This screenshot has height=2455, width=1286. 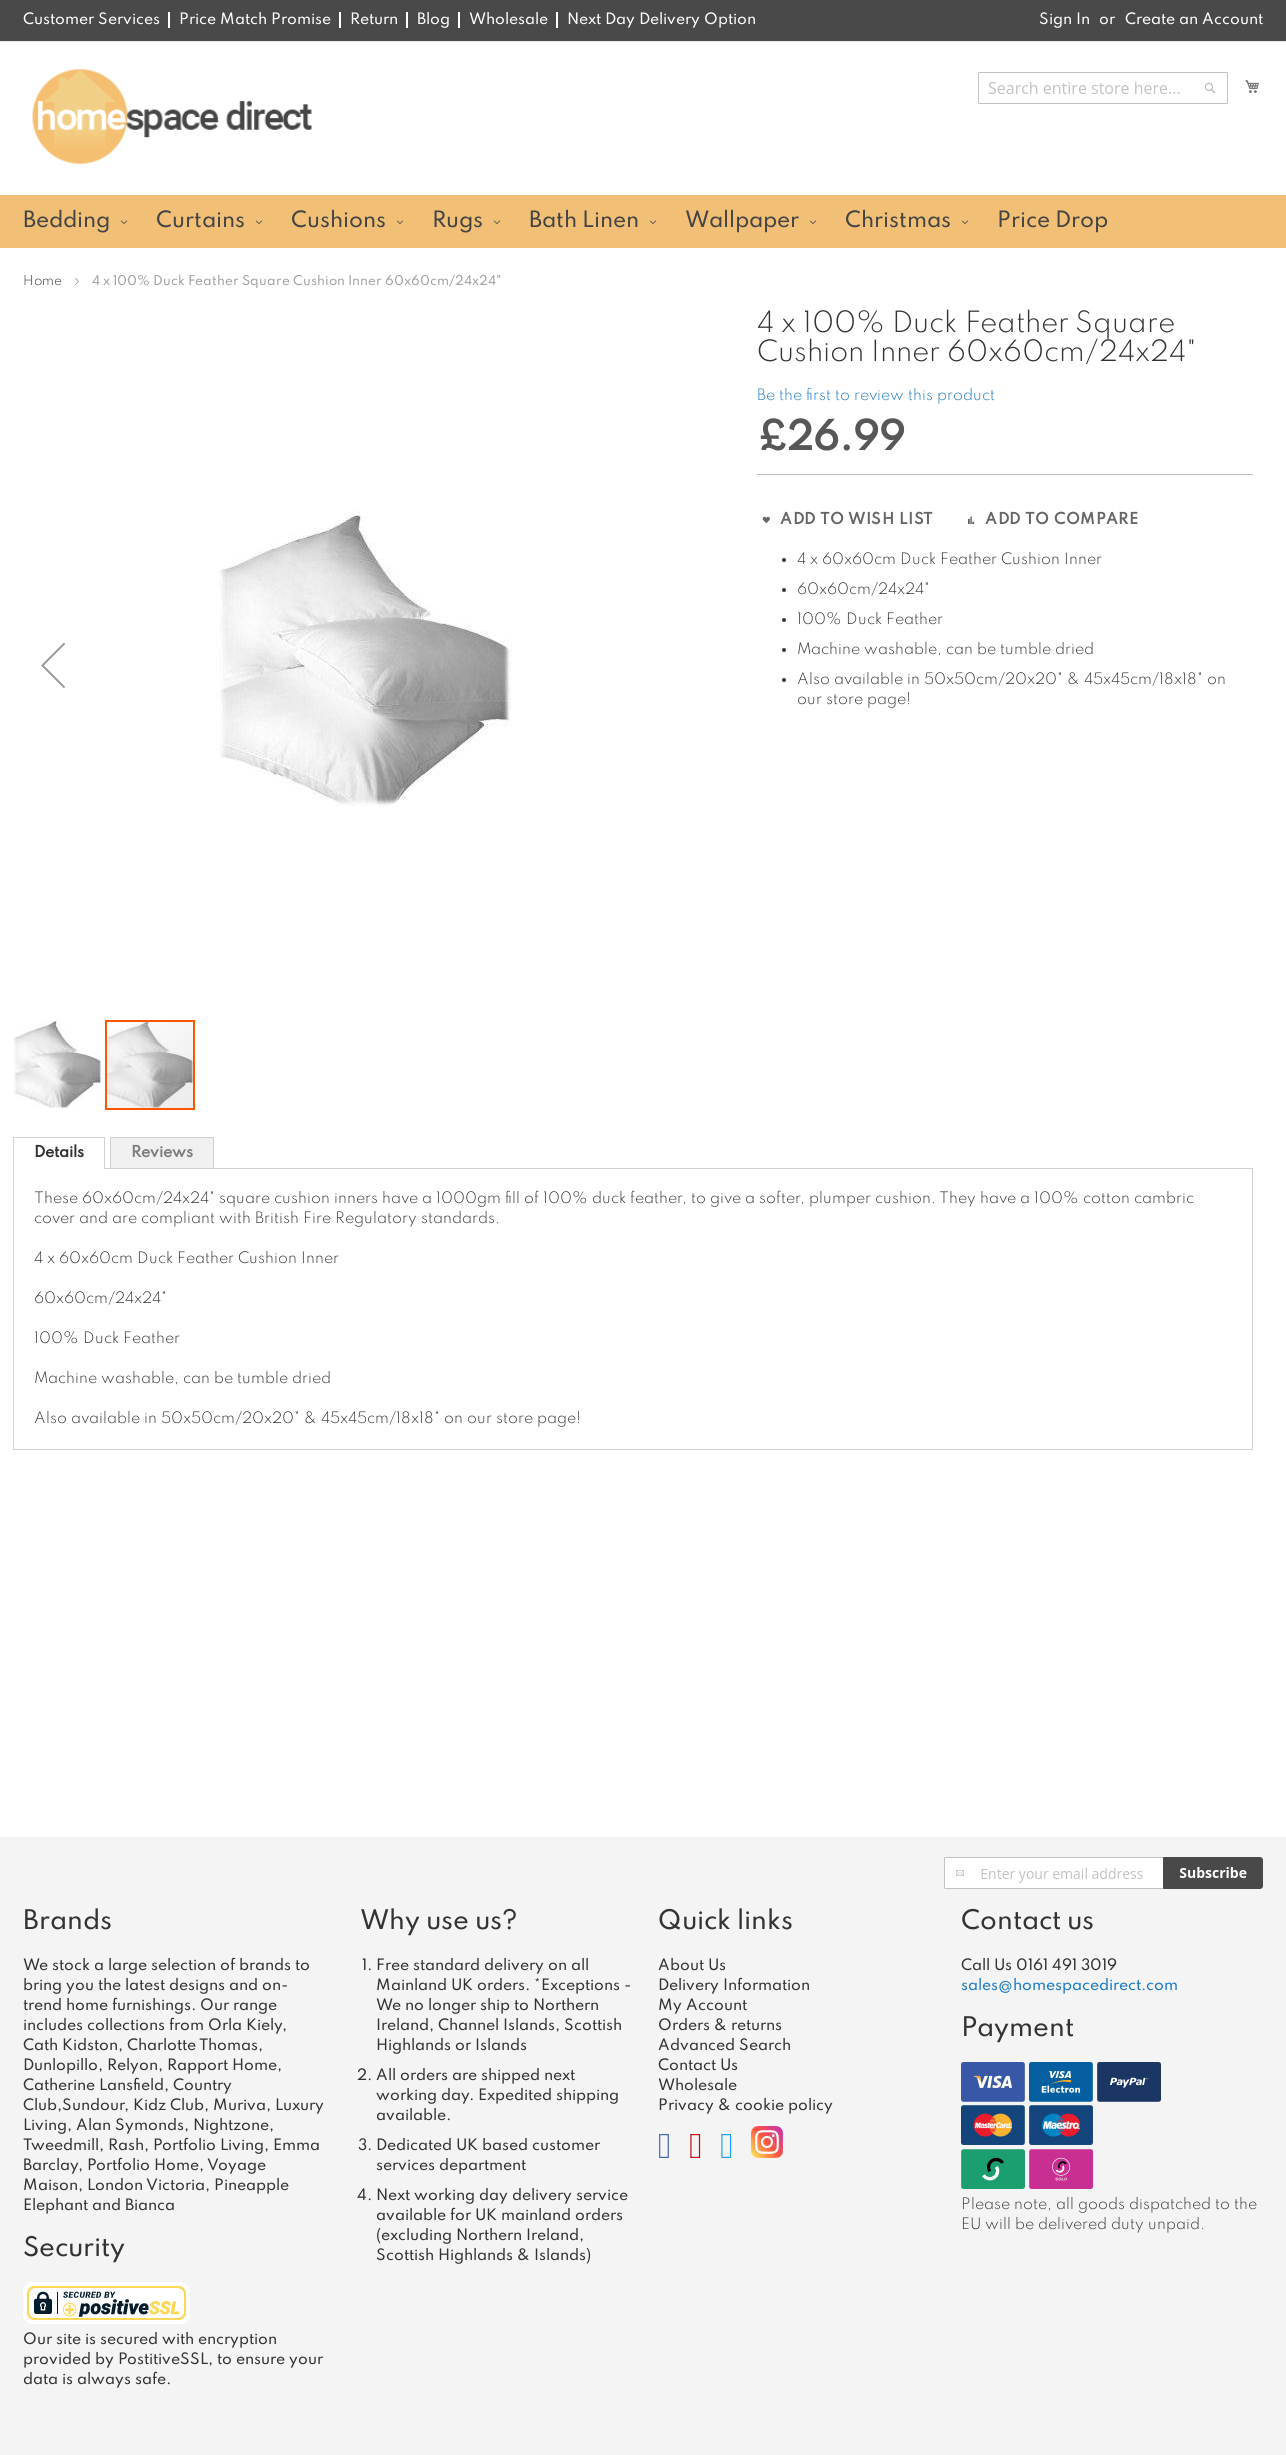 I want to click on Next Day Delivery Option, so click(x=661, y=20).